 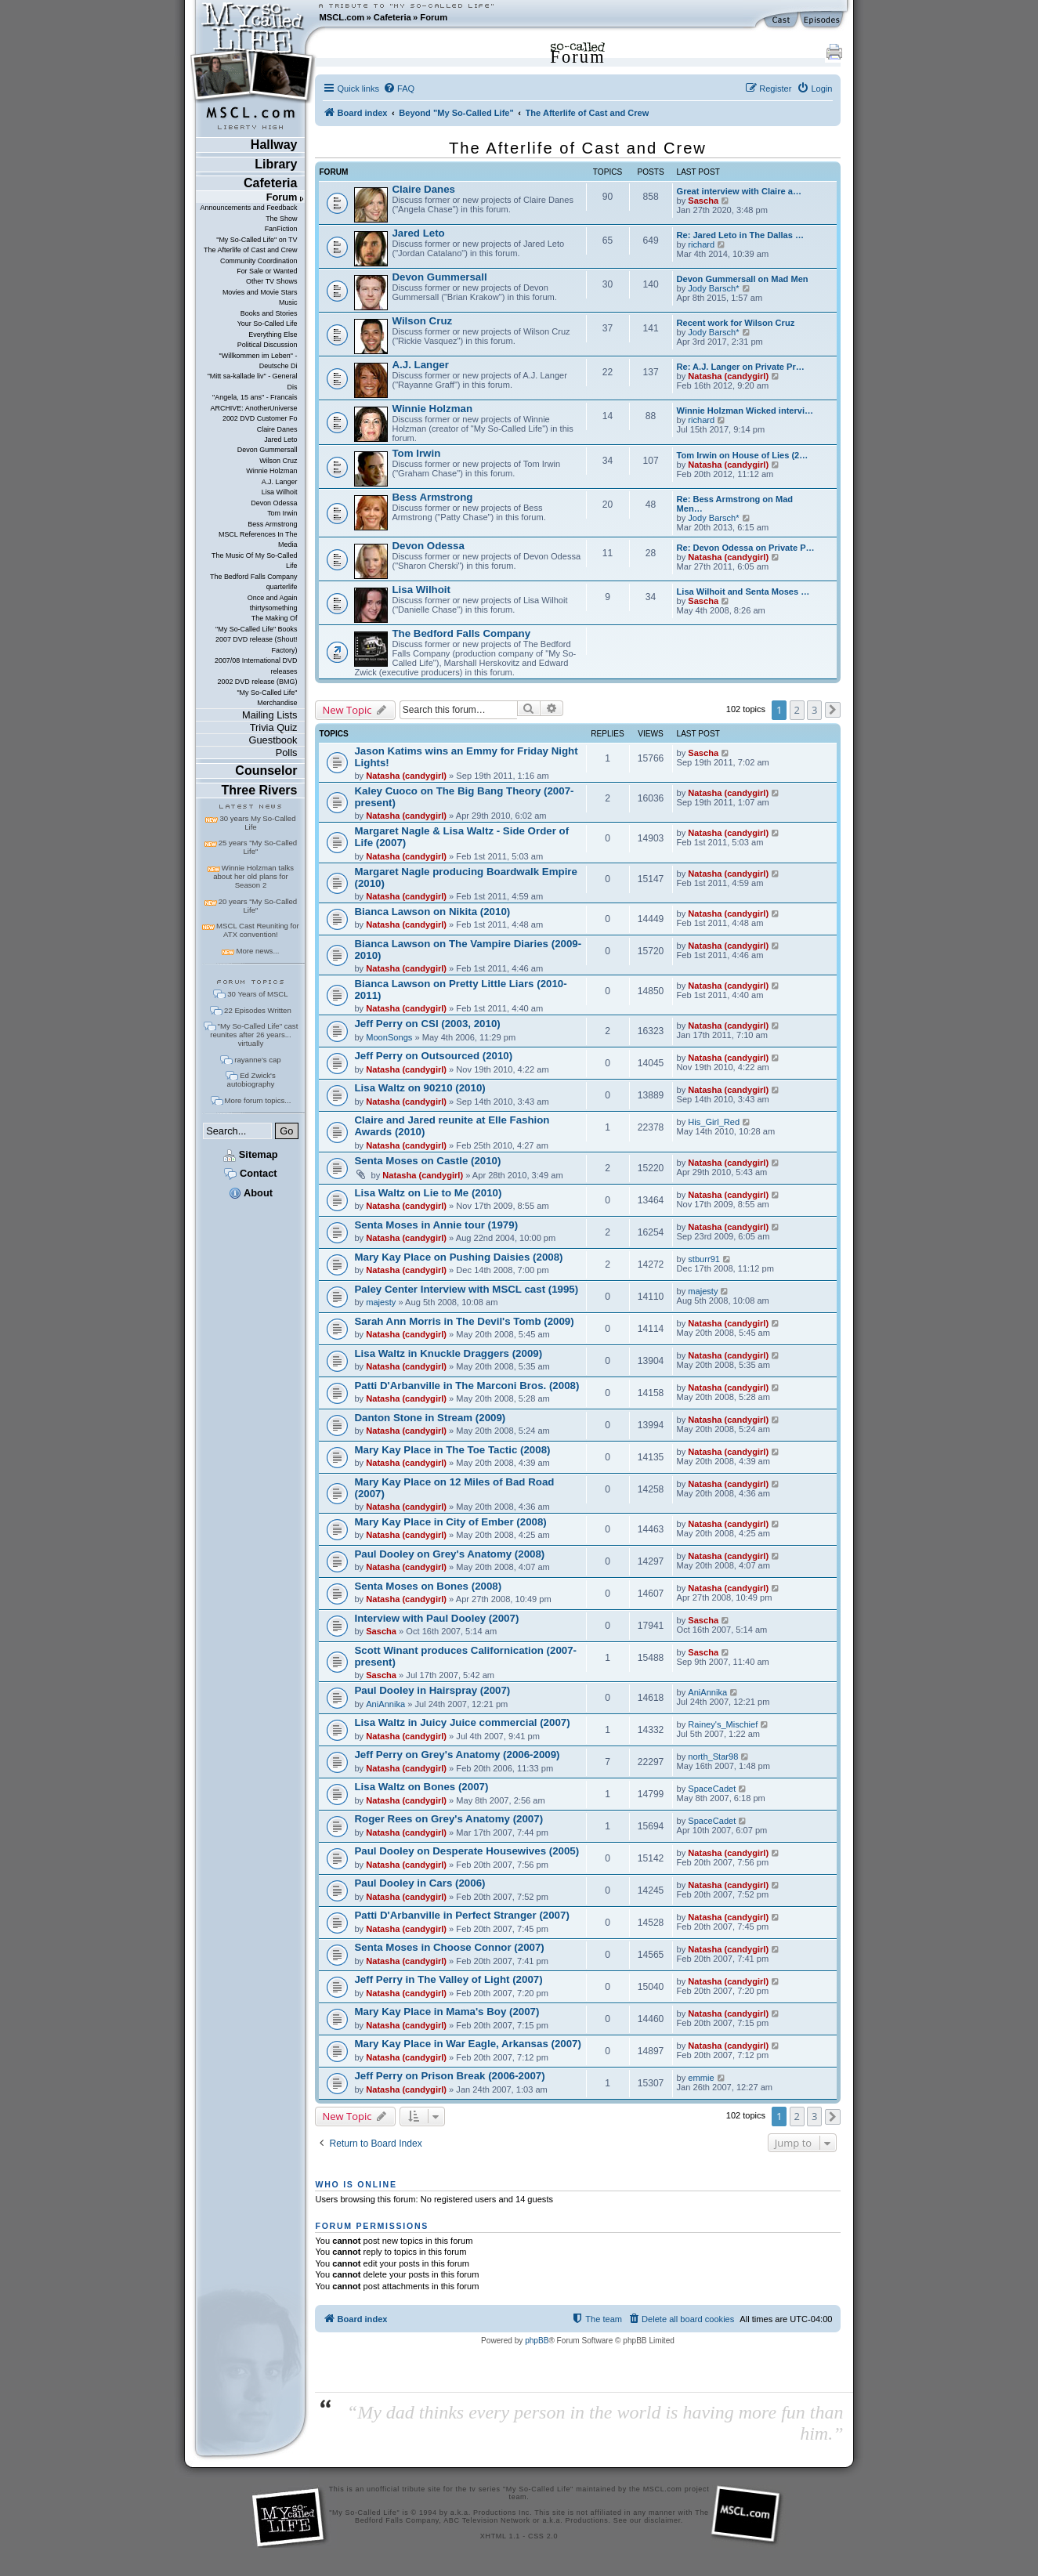 What do you see at coordinates (253, 876) in the screenshot?
I see `Winnie Holzman talks about her old plans for Season 2` at bounding box center [253, 876].